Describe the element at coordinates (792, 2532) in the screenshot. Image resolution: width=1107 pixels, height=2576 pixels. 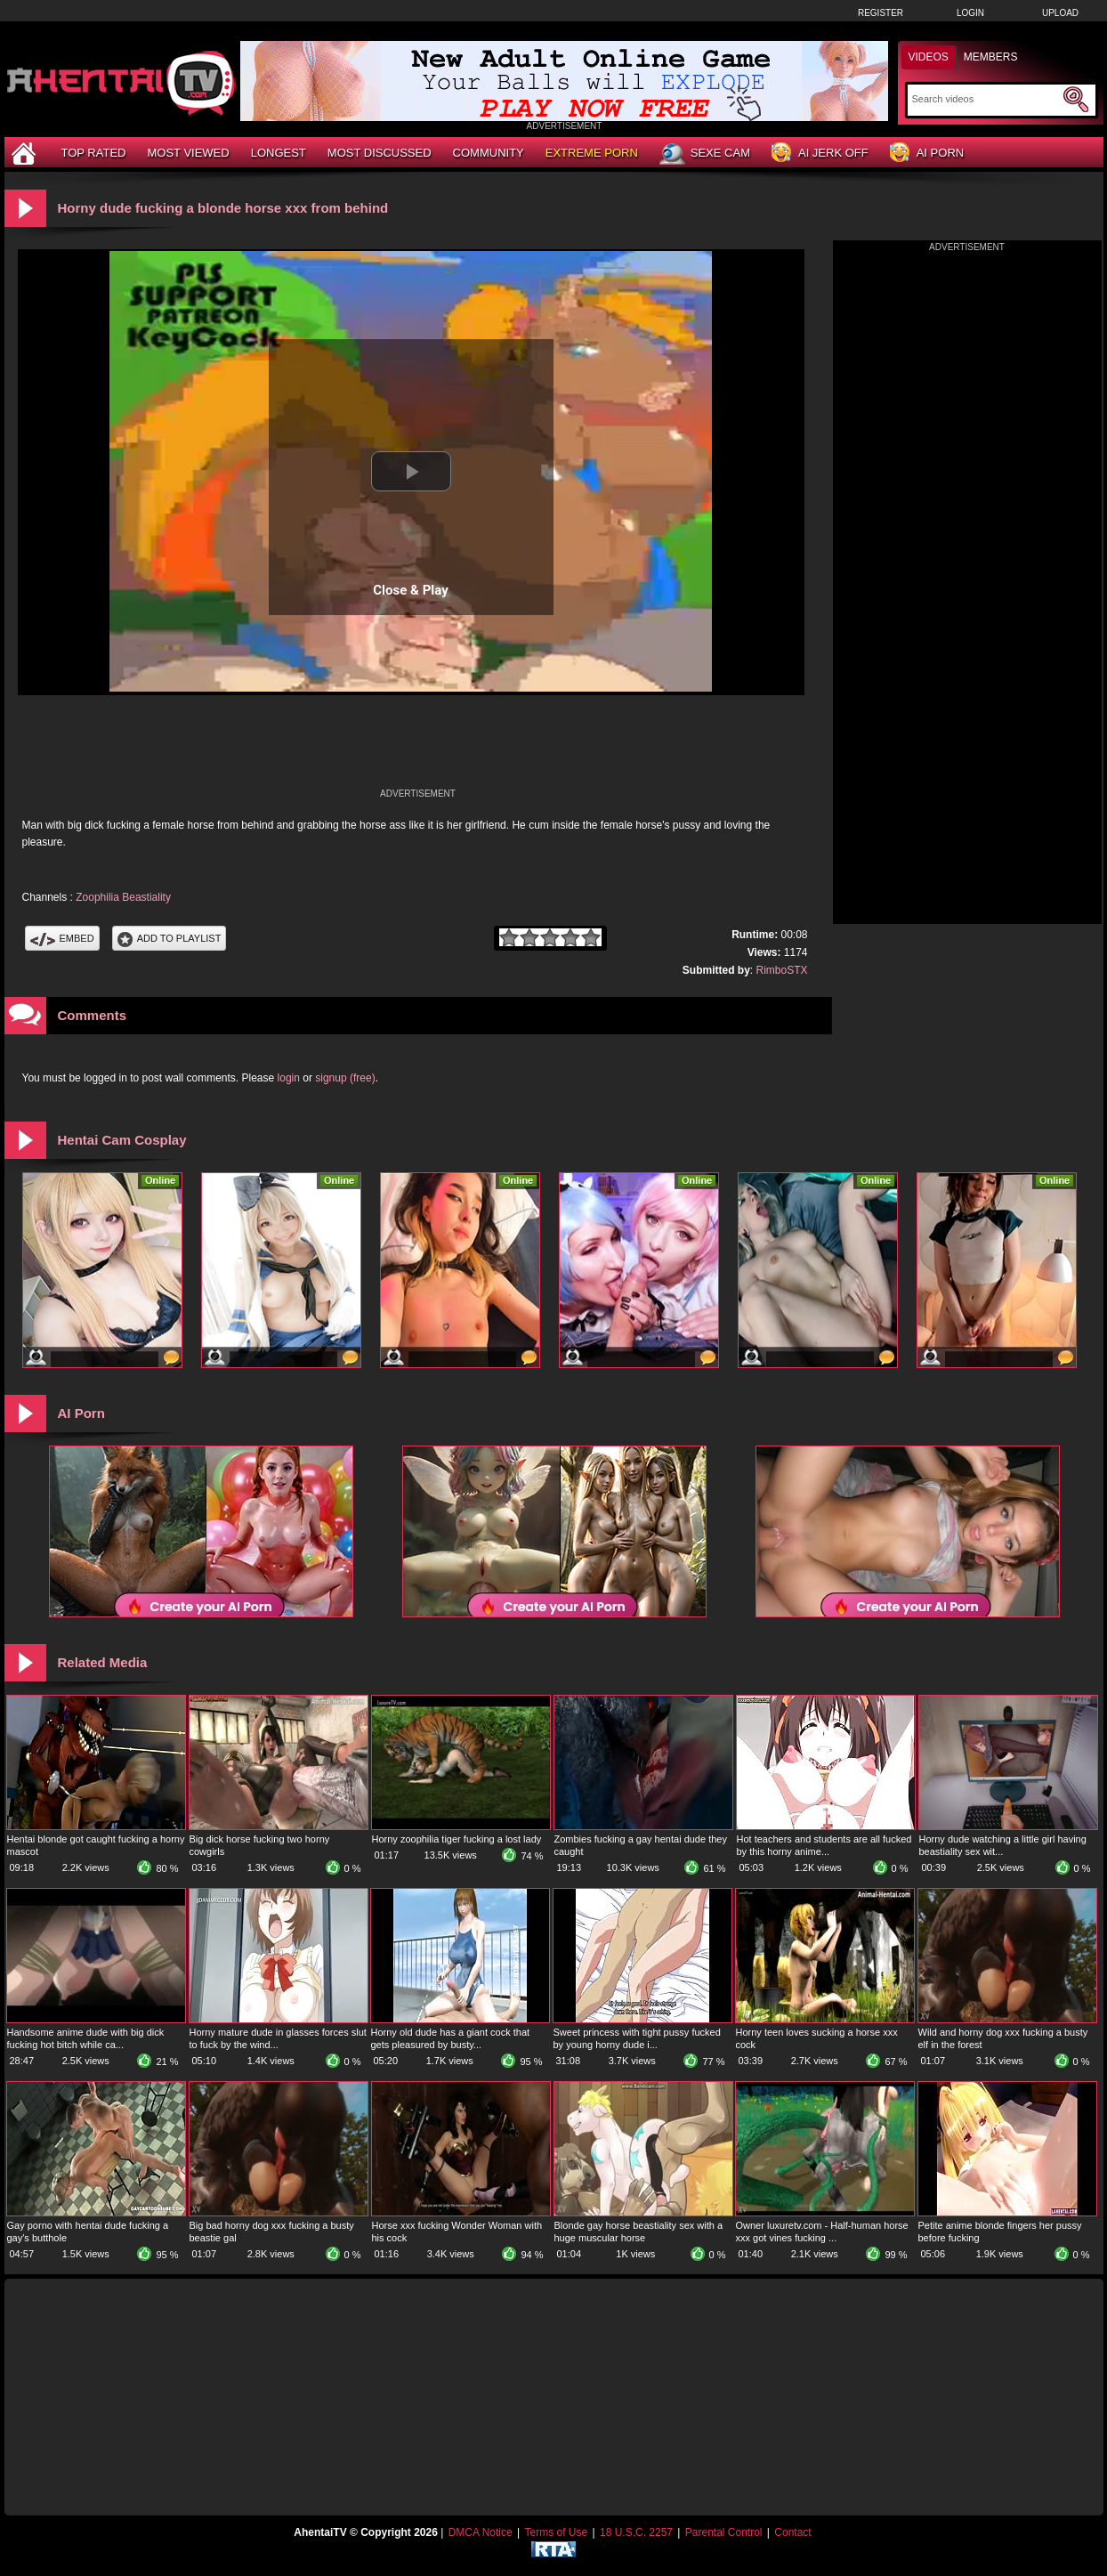
I see `Contact` at that location.